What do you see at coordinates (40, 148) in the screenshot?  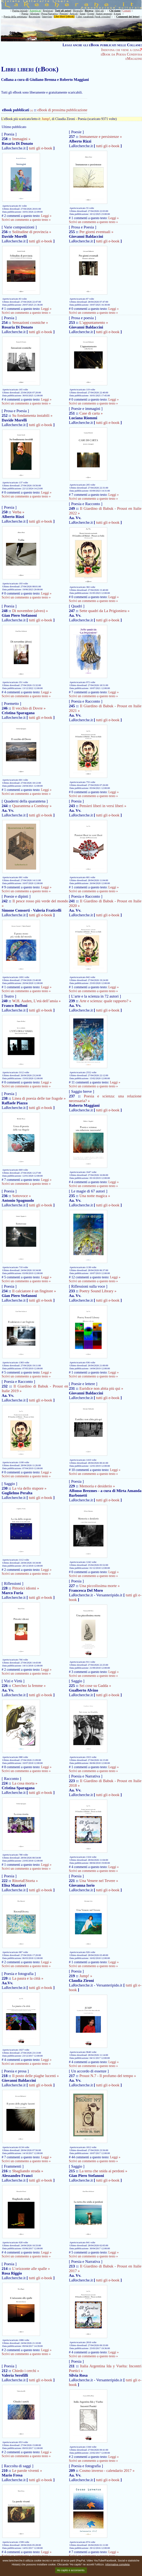 I see `tutti gli e-book` at bounding box center [40, 148].